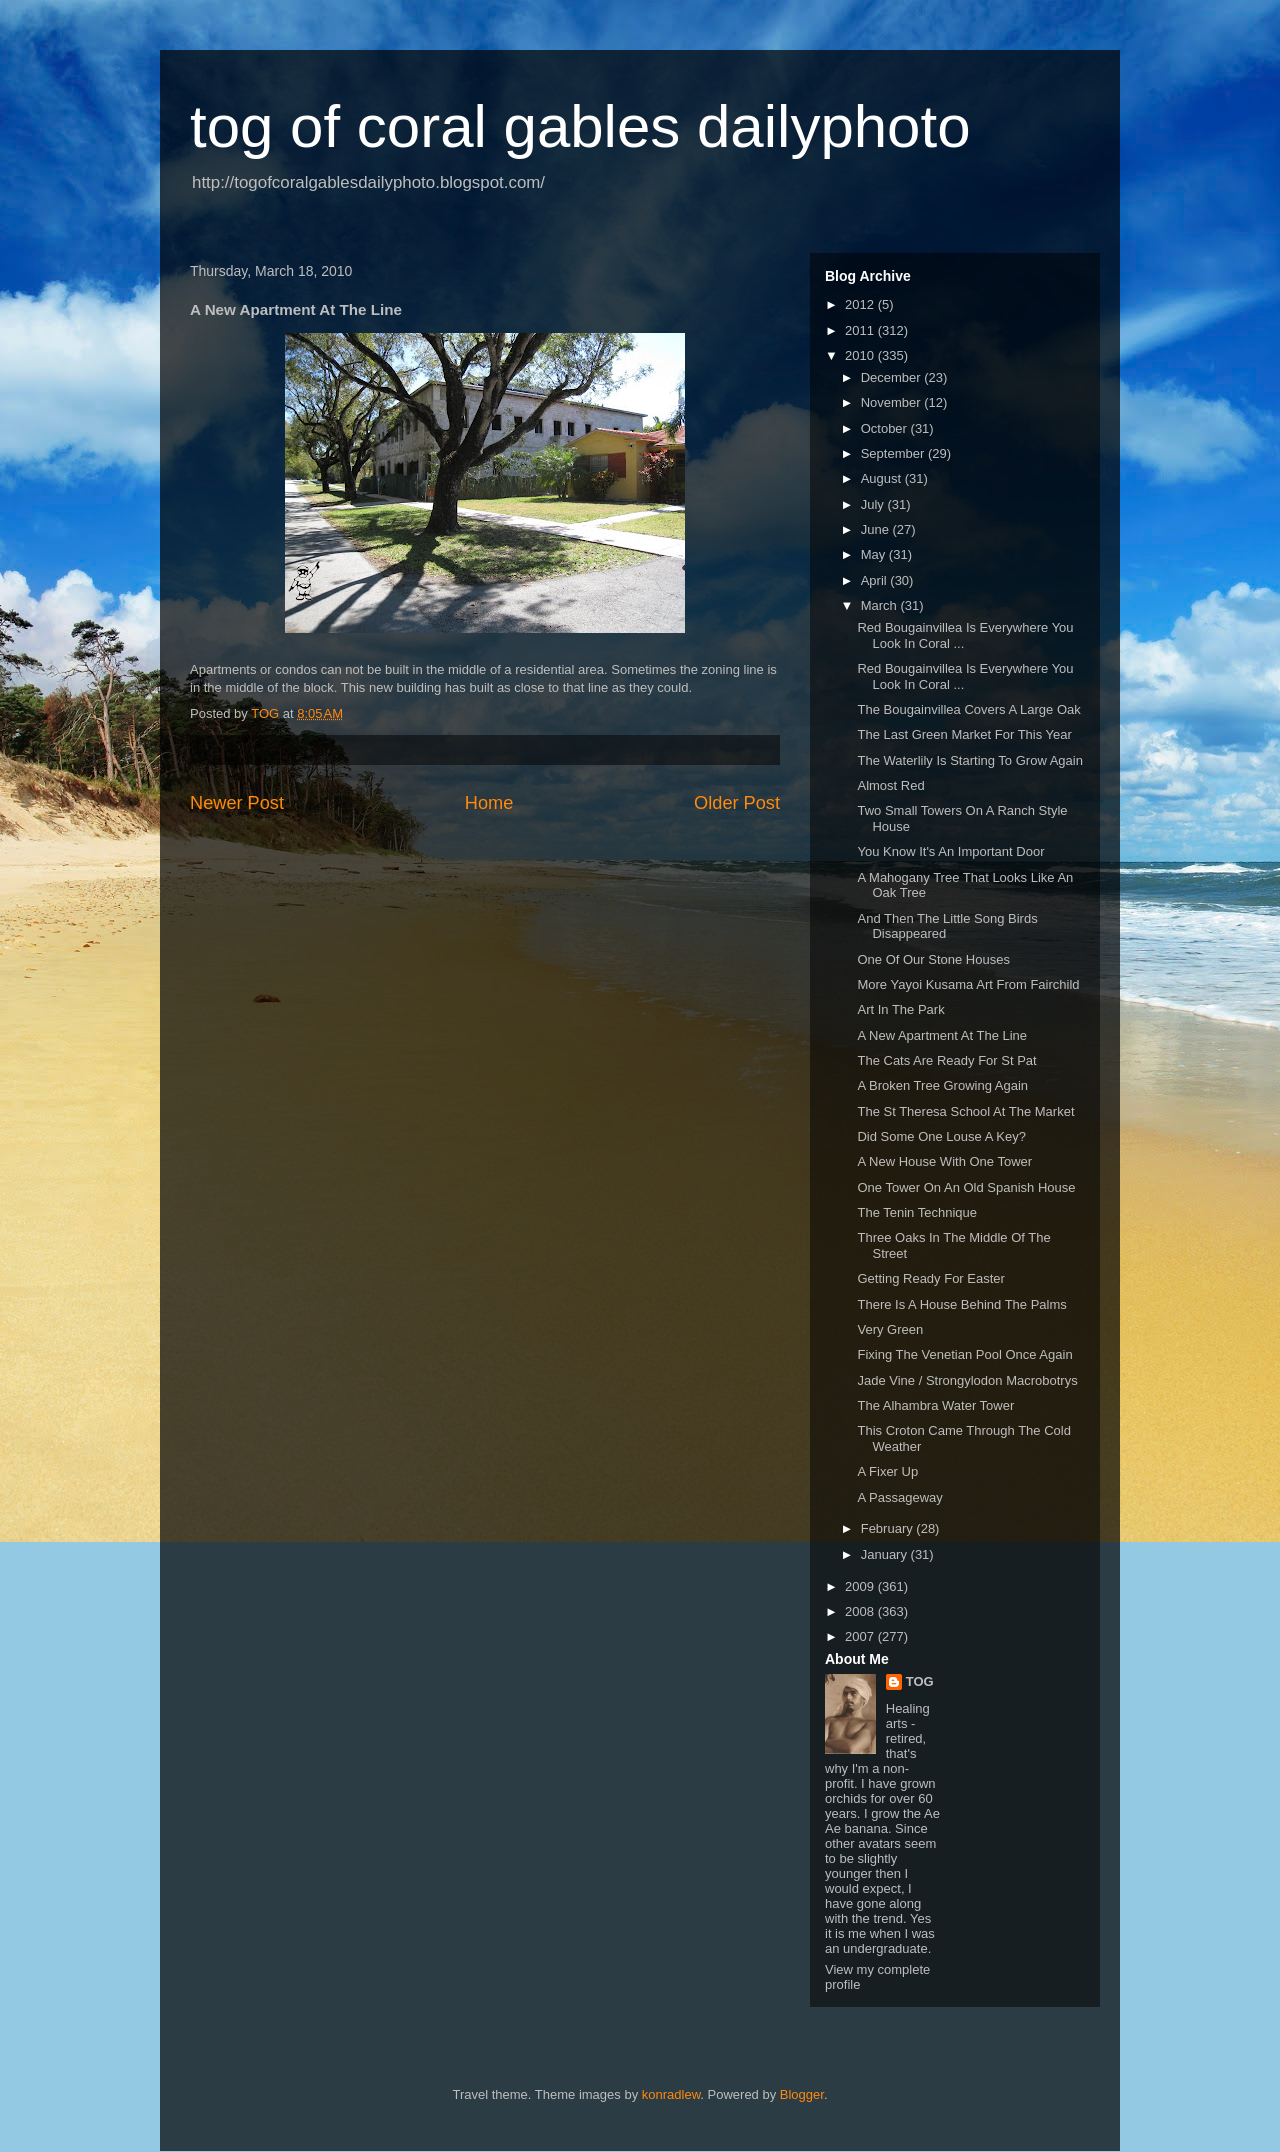 This screenshot has height=2152, width=1280. What do you see at coordinates (968, 709) in the screenshot?
I see `The Bougainvillea Covers A Large Oak` at bounding box center [968, 709].